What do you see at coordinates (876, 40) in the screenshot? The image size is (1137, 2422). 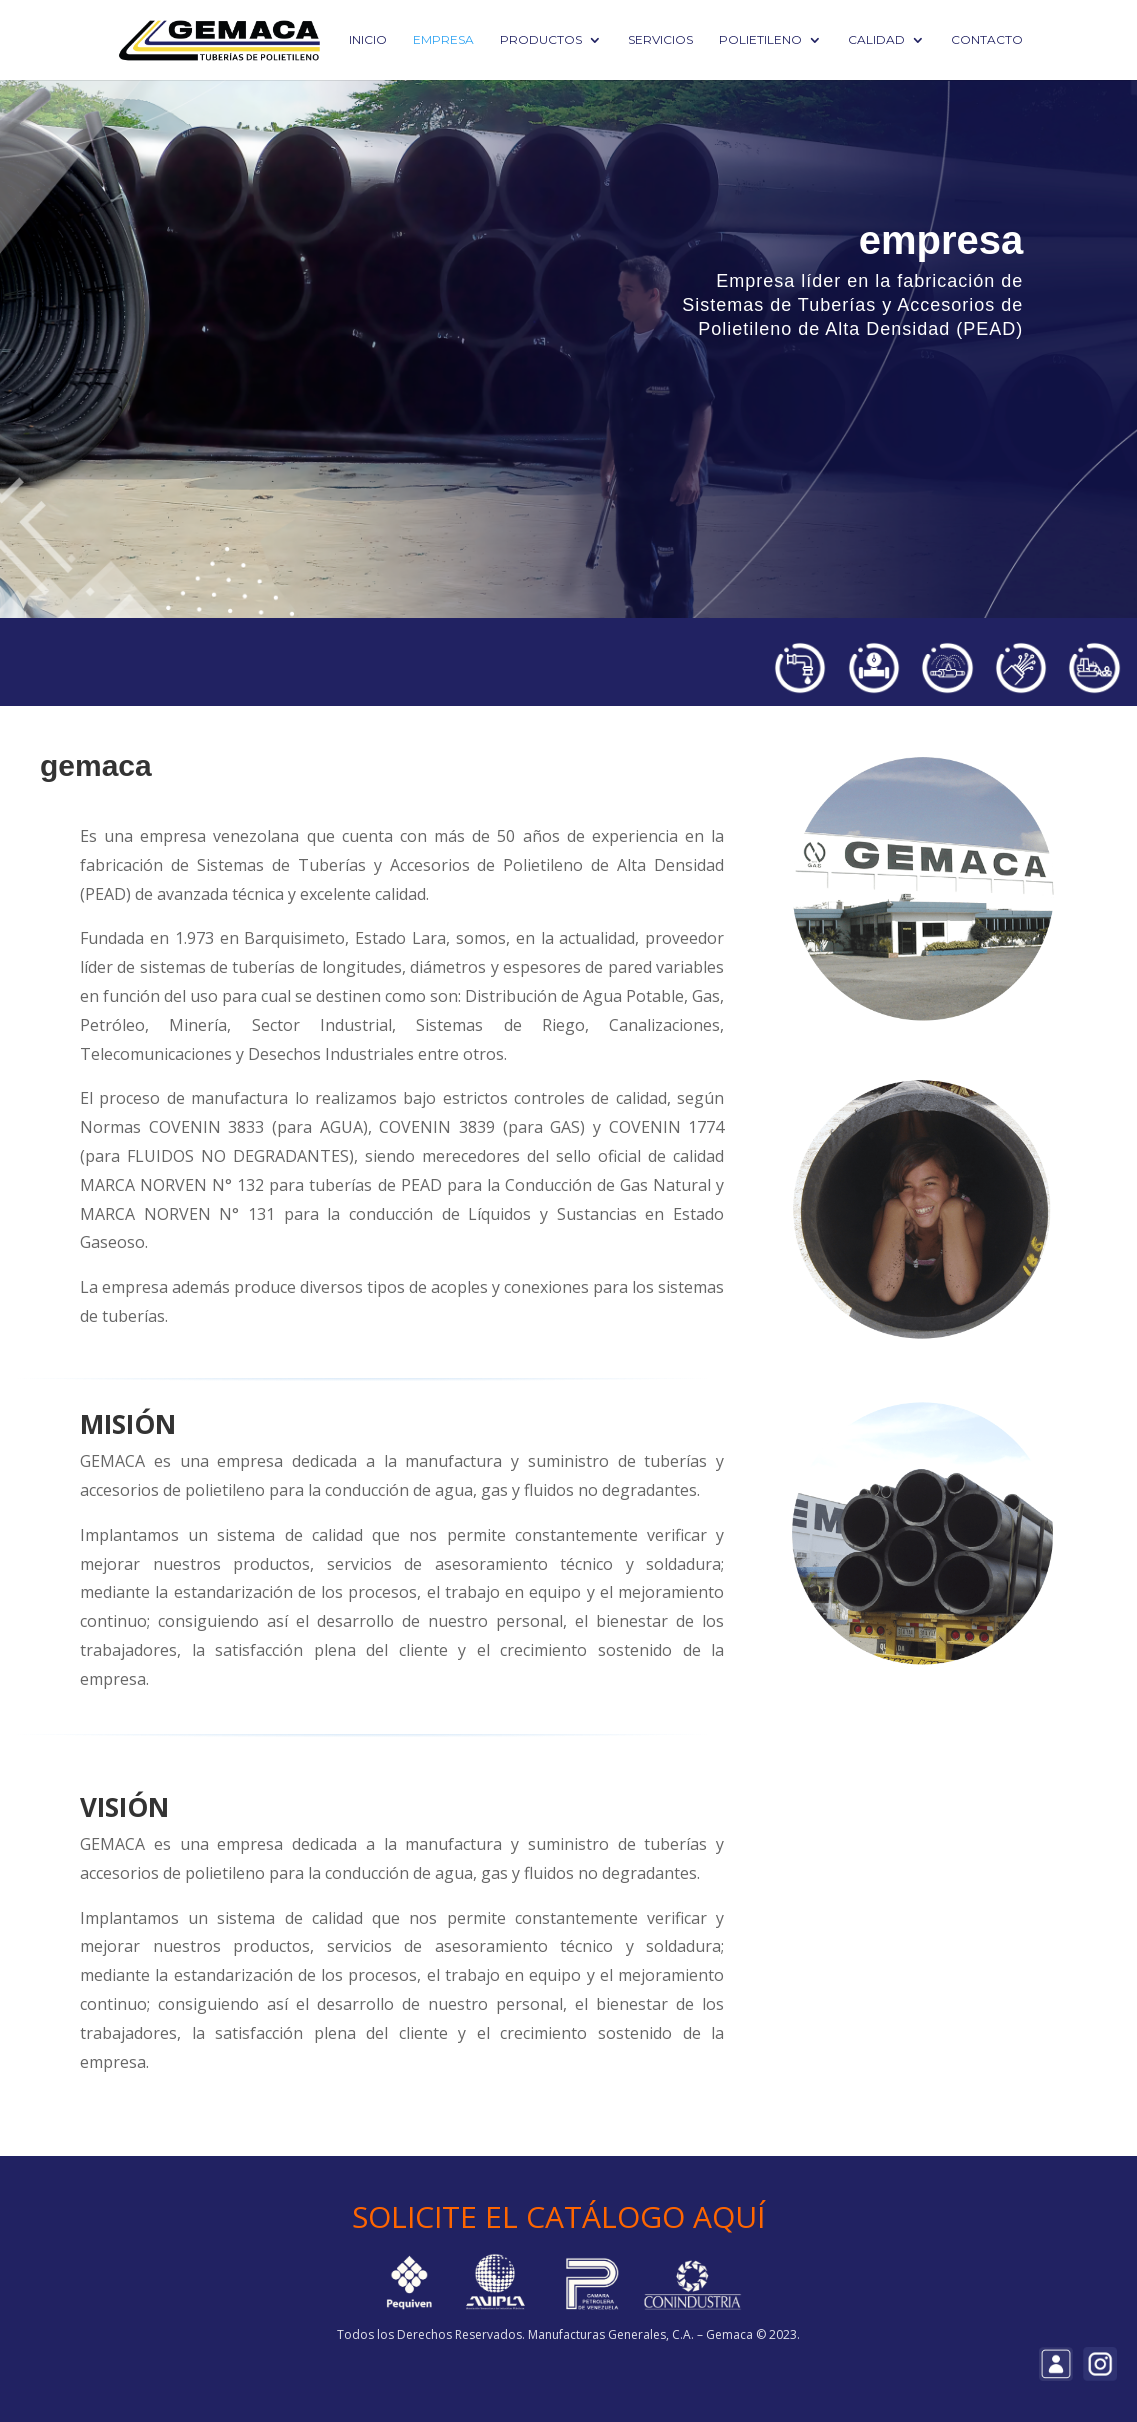 I see `Calidad` at bounding box center [876, 40].